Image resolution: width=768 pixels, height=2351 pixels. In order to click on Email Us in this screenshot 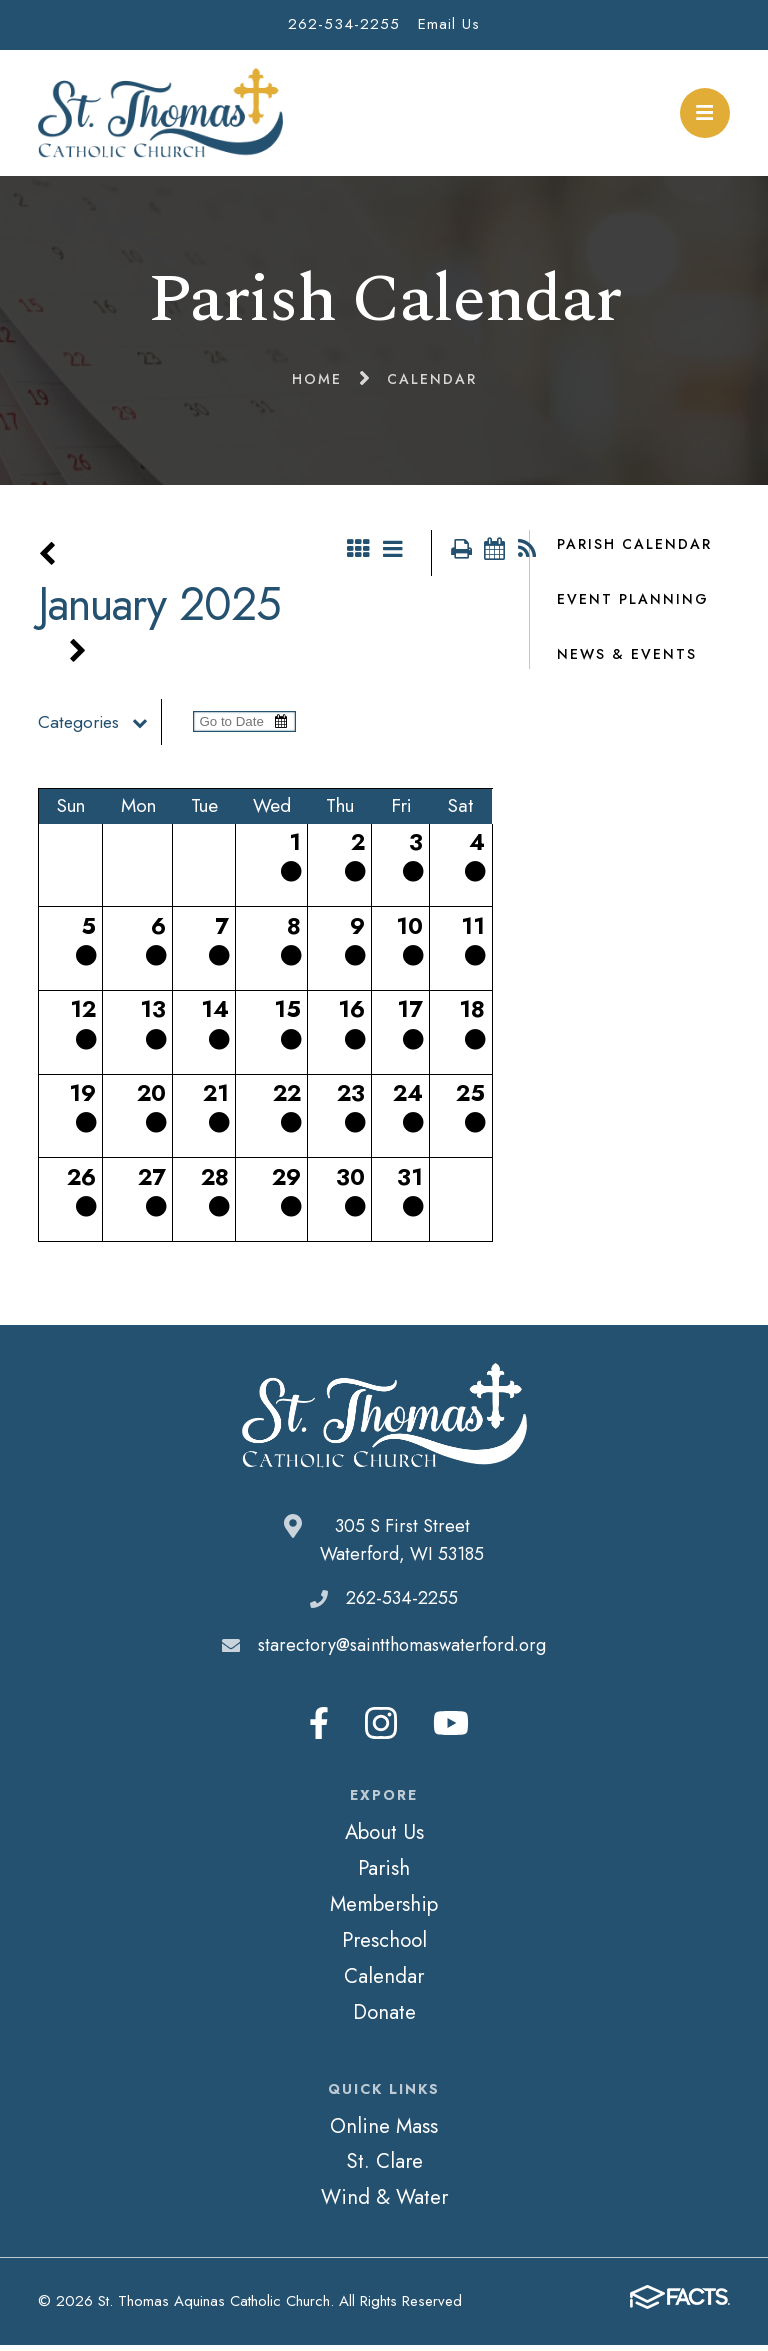, I will do `click(449, 24)`.